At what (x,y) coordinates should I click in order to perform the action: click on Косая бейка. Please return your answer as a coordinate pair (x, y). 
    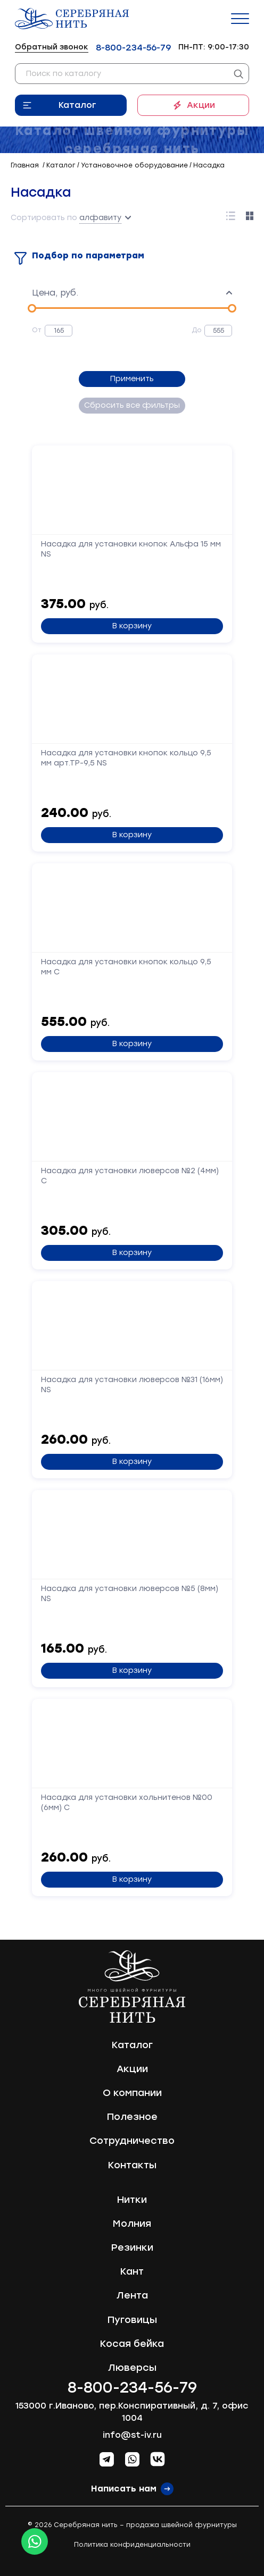
    Looking at the image, I should click on (132, 2344).